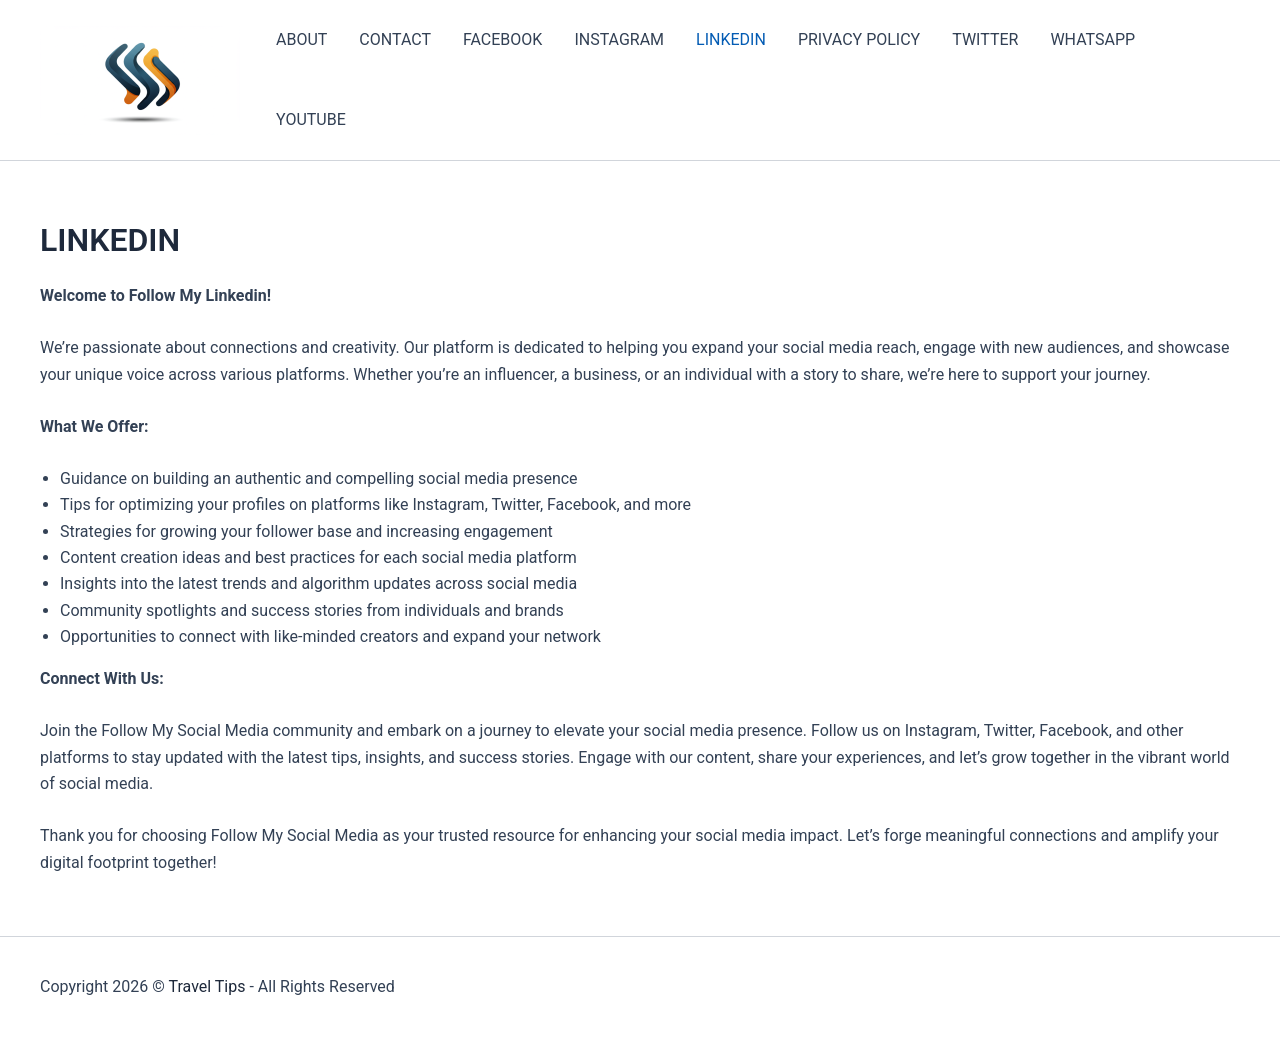 The image size is (1280, 1037). What do you see at coordinates (301, 39) in the screenshot?
I see `ABOUT` at bounding box center [301, 39].